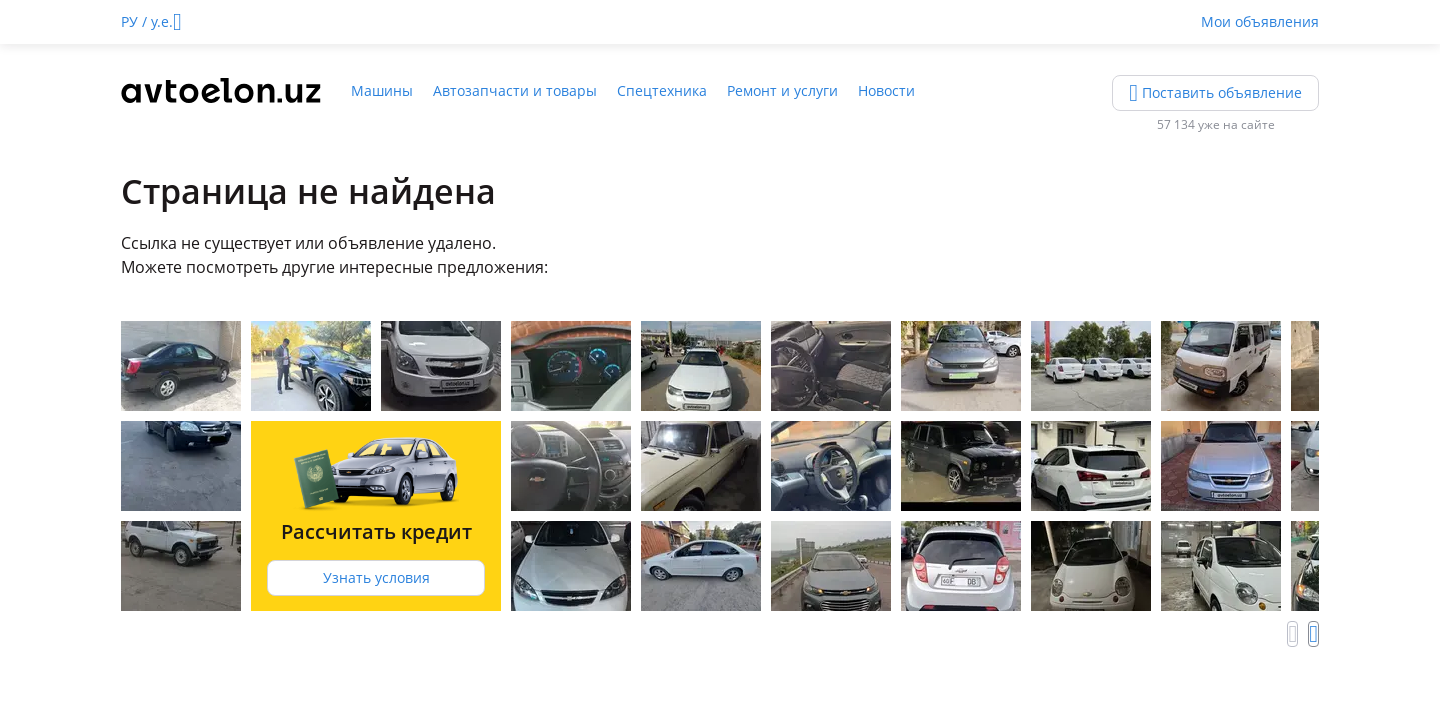 This screenshot has width=1440, height=720. What do you see at coordinates (662, 90) in the screenshot?
I see `Спецтехника` at bounding box center [662, 90].